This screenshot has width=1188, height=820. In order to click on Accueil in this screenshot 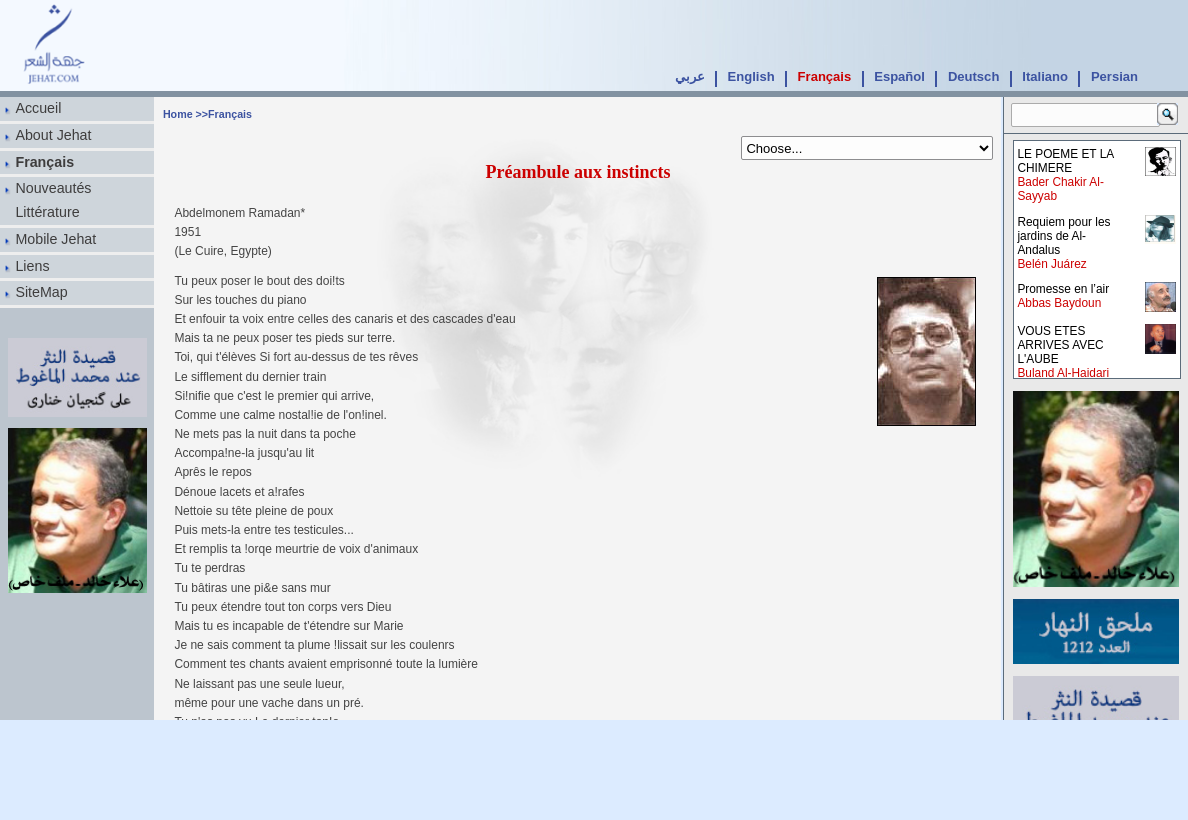, I will do `click(38, 108)`.